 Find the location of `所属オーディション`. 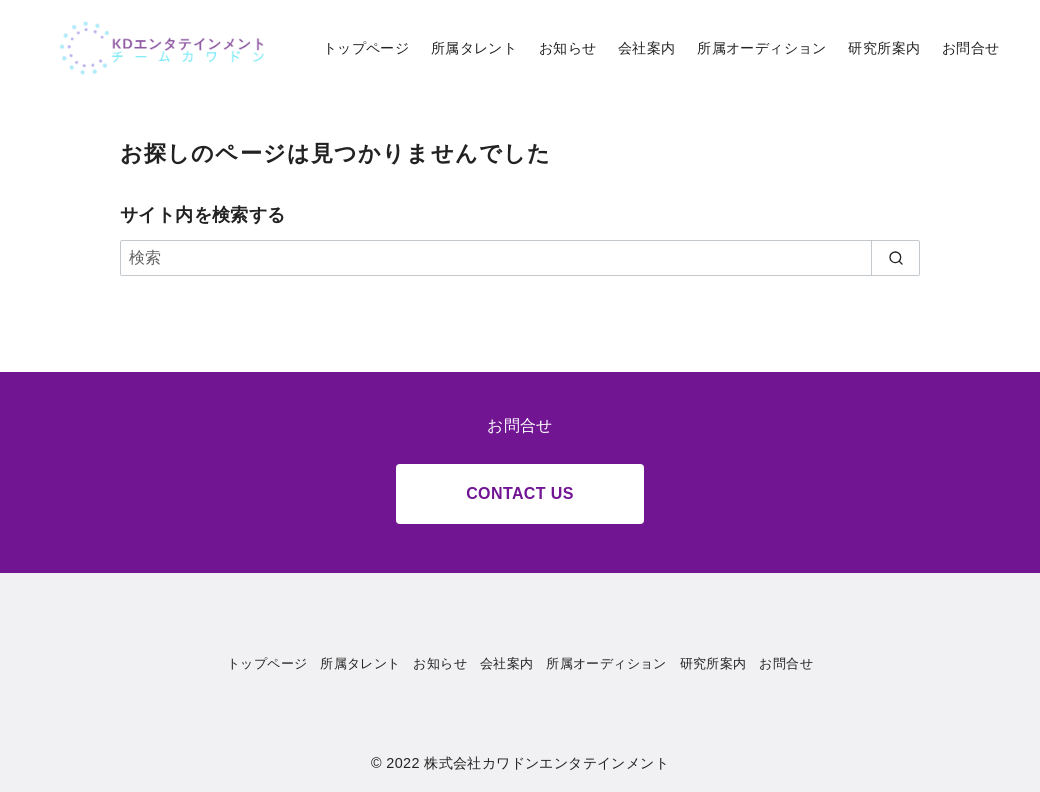

所属オーディション is located at coordinates (762, 48).